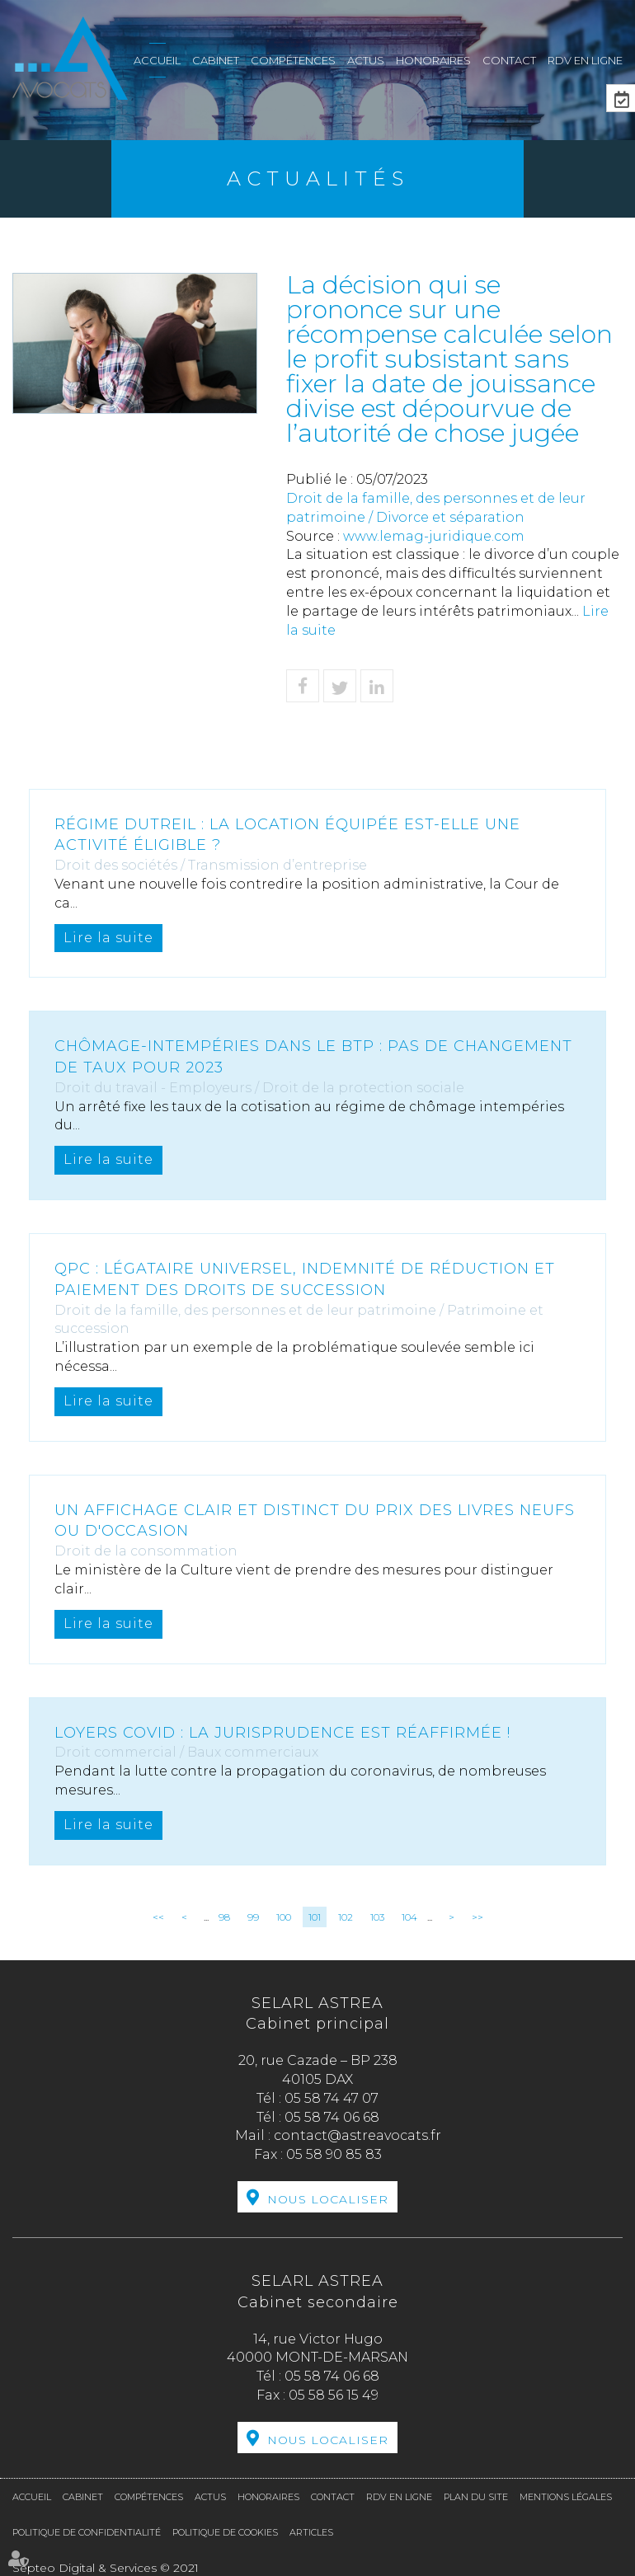 The image size is (635, 2576). I want to click on Nous localiser, so click(327, 2199).